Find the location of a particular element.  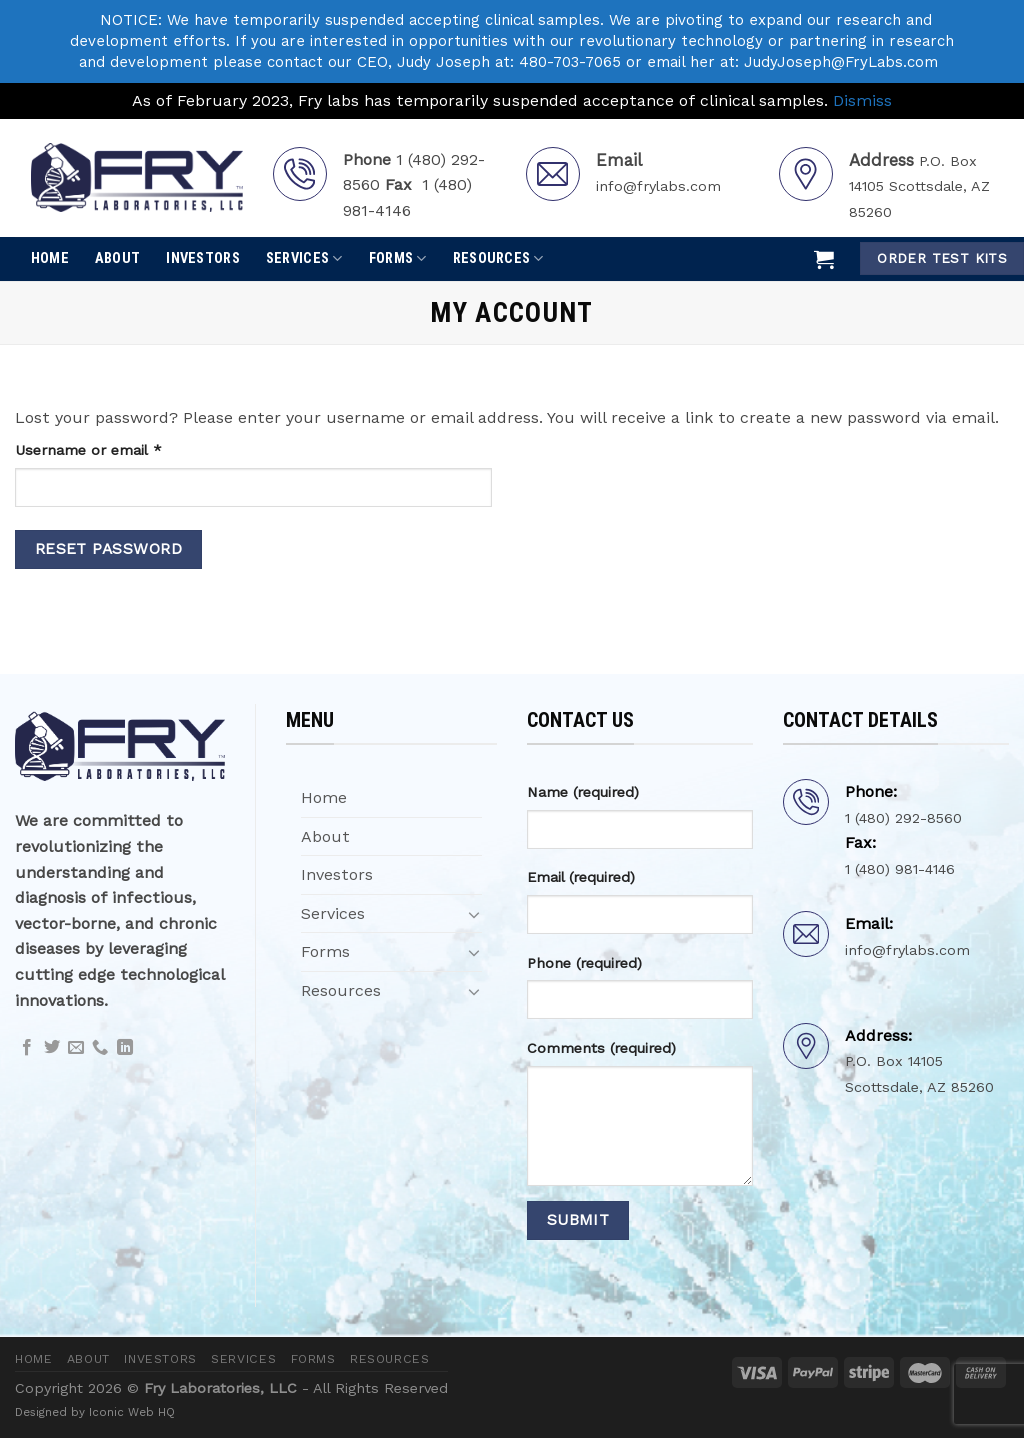

Investors is located at coordinates (203, 258).